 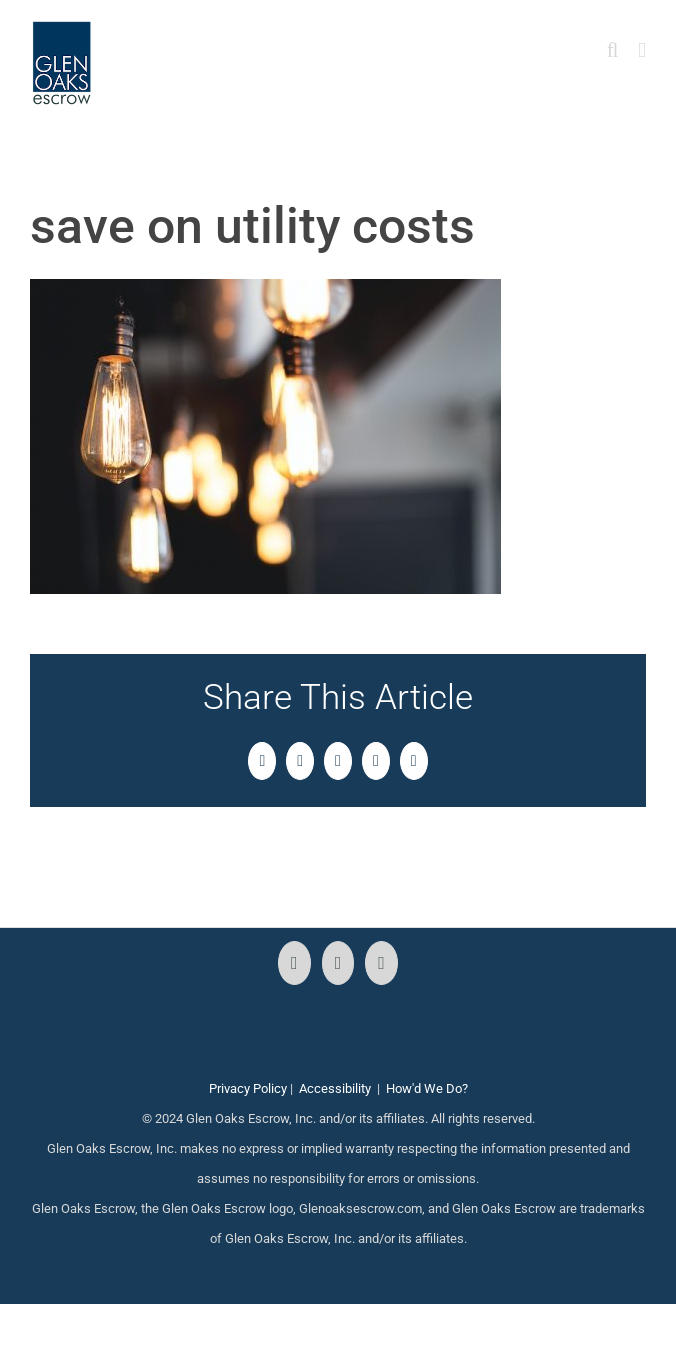 What do you see at coordinates (338, 963) in the screenshot?
I see `[Instagram]` at bounding box center [338, 963].